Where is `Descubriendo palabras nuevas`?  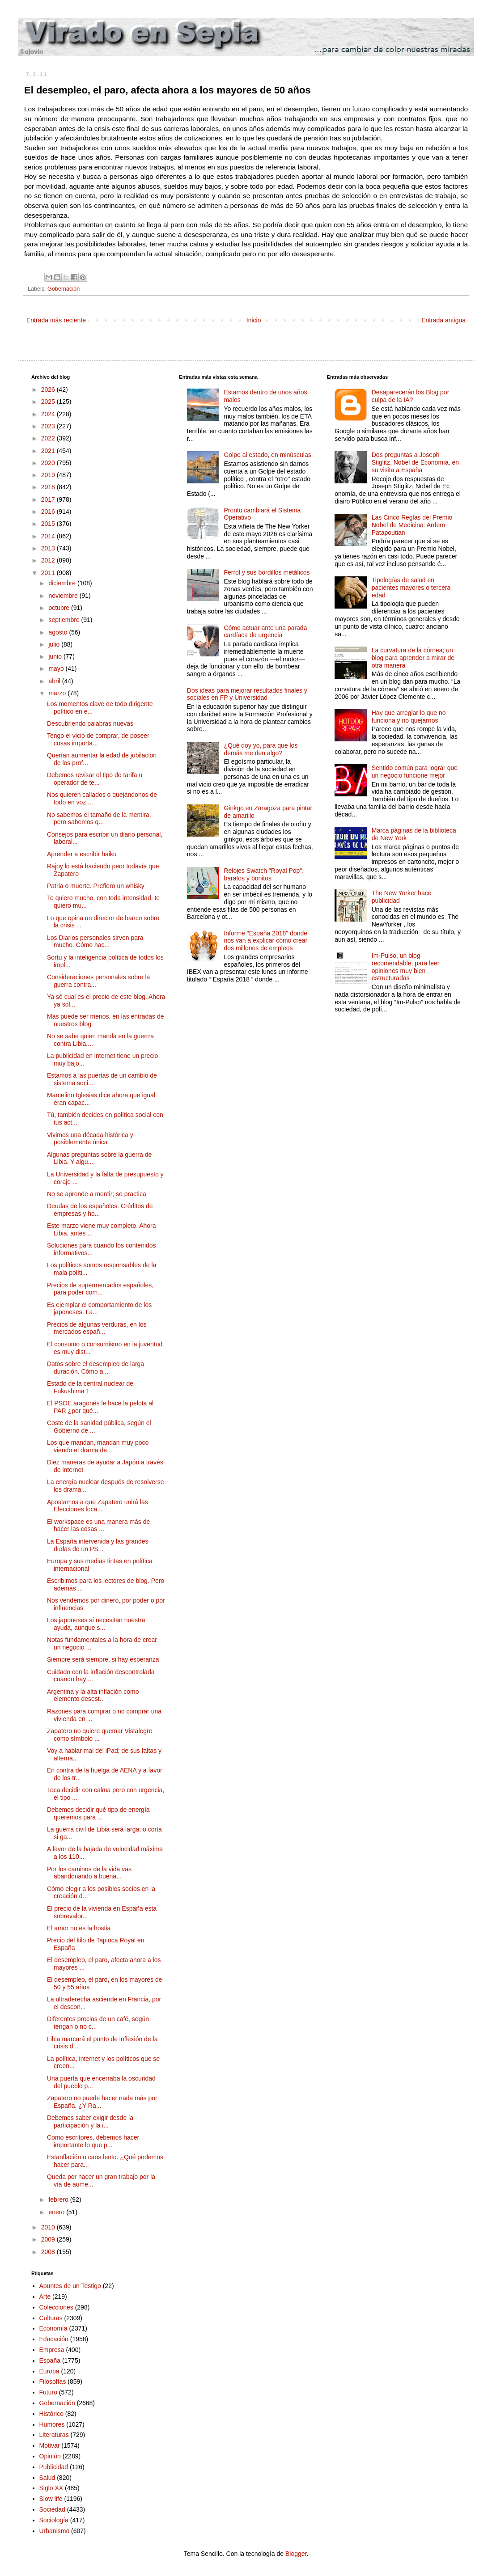
Descubriendo palabras nuevas is located at coordinates (90, 723).